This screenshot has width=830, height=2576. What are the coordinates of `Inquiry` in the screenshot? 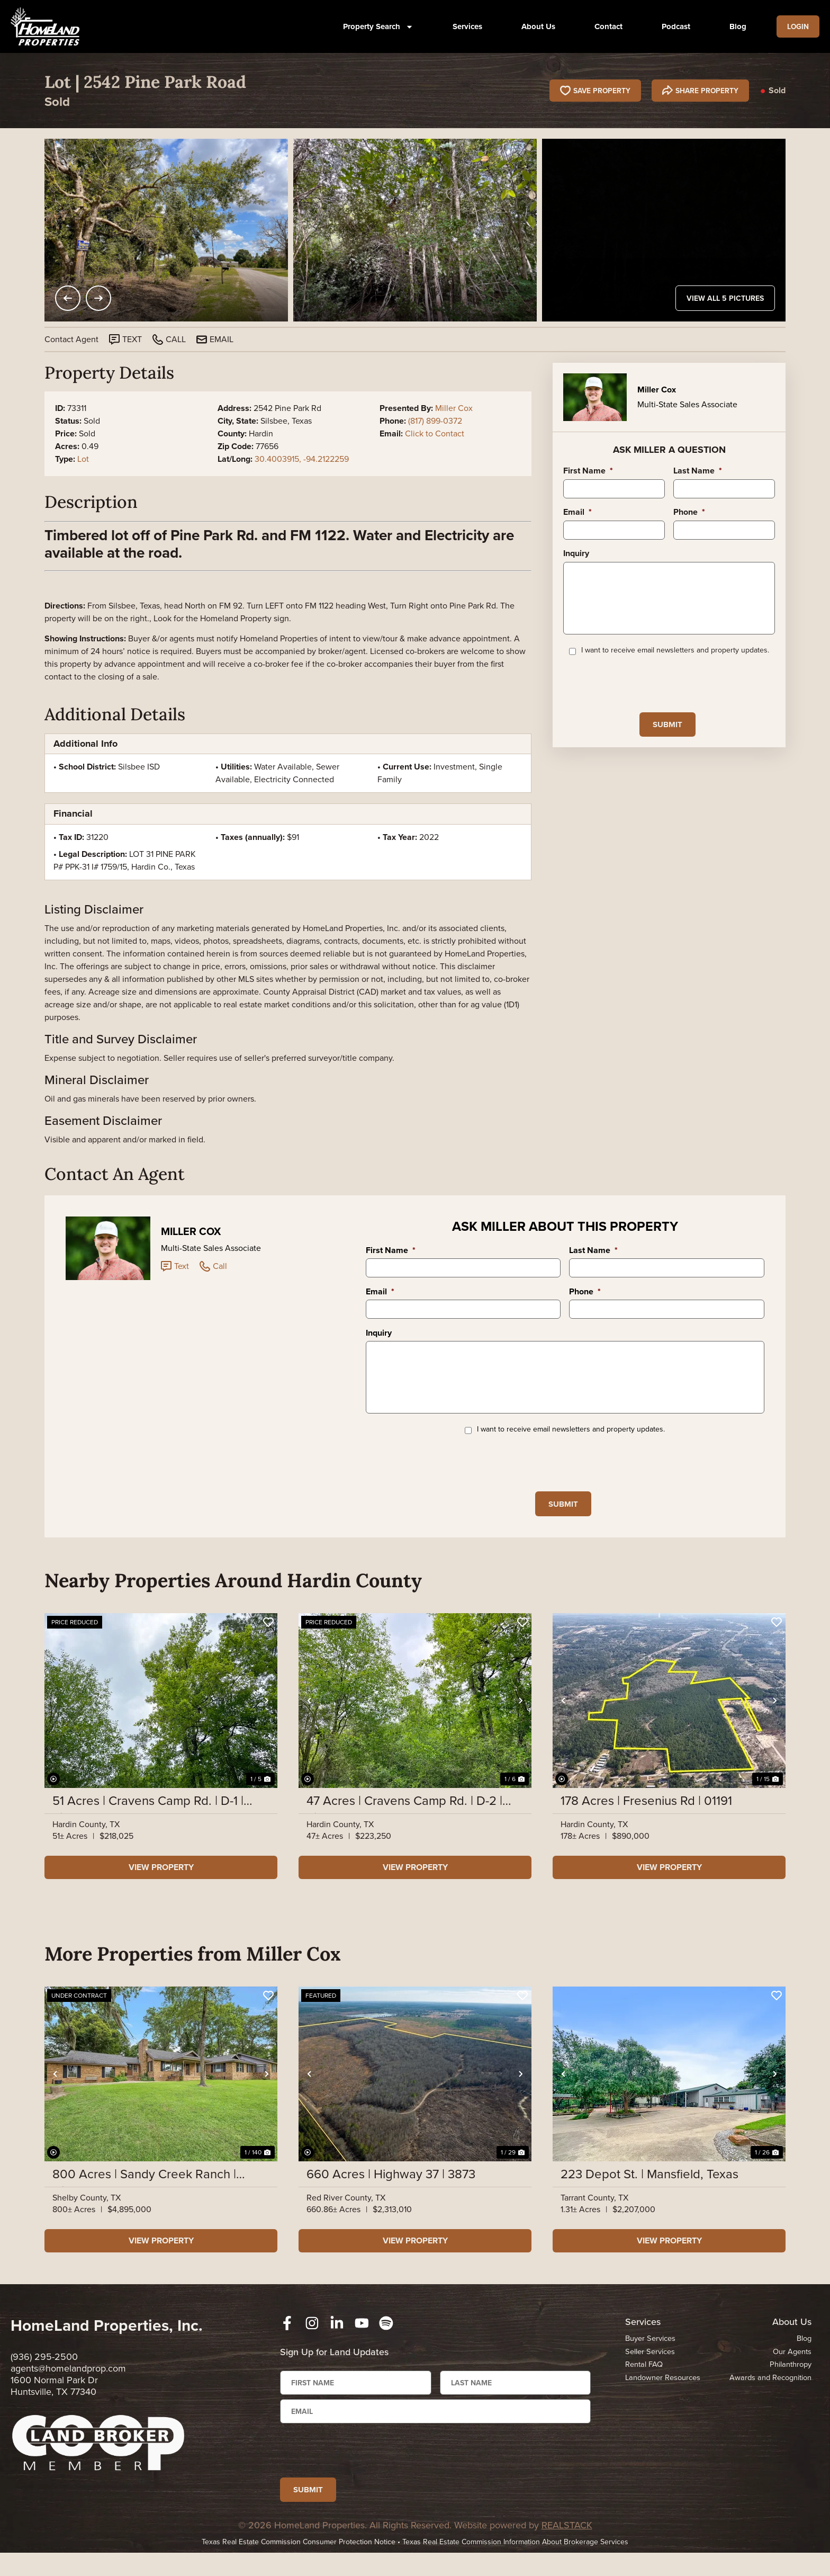 It's located at (576, 553).